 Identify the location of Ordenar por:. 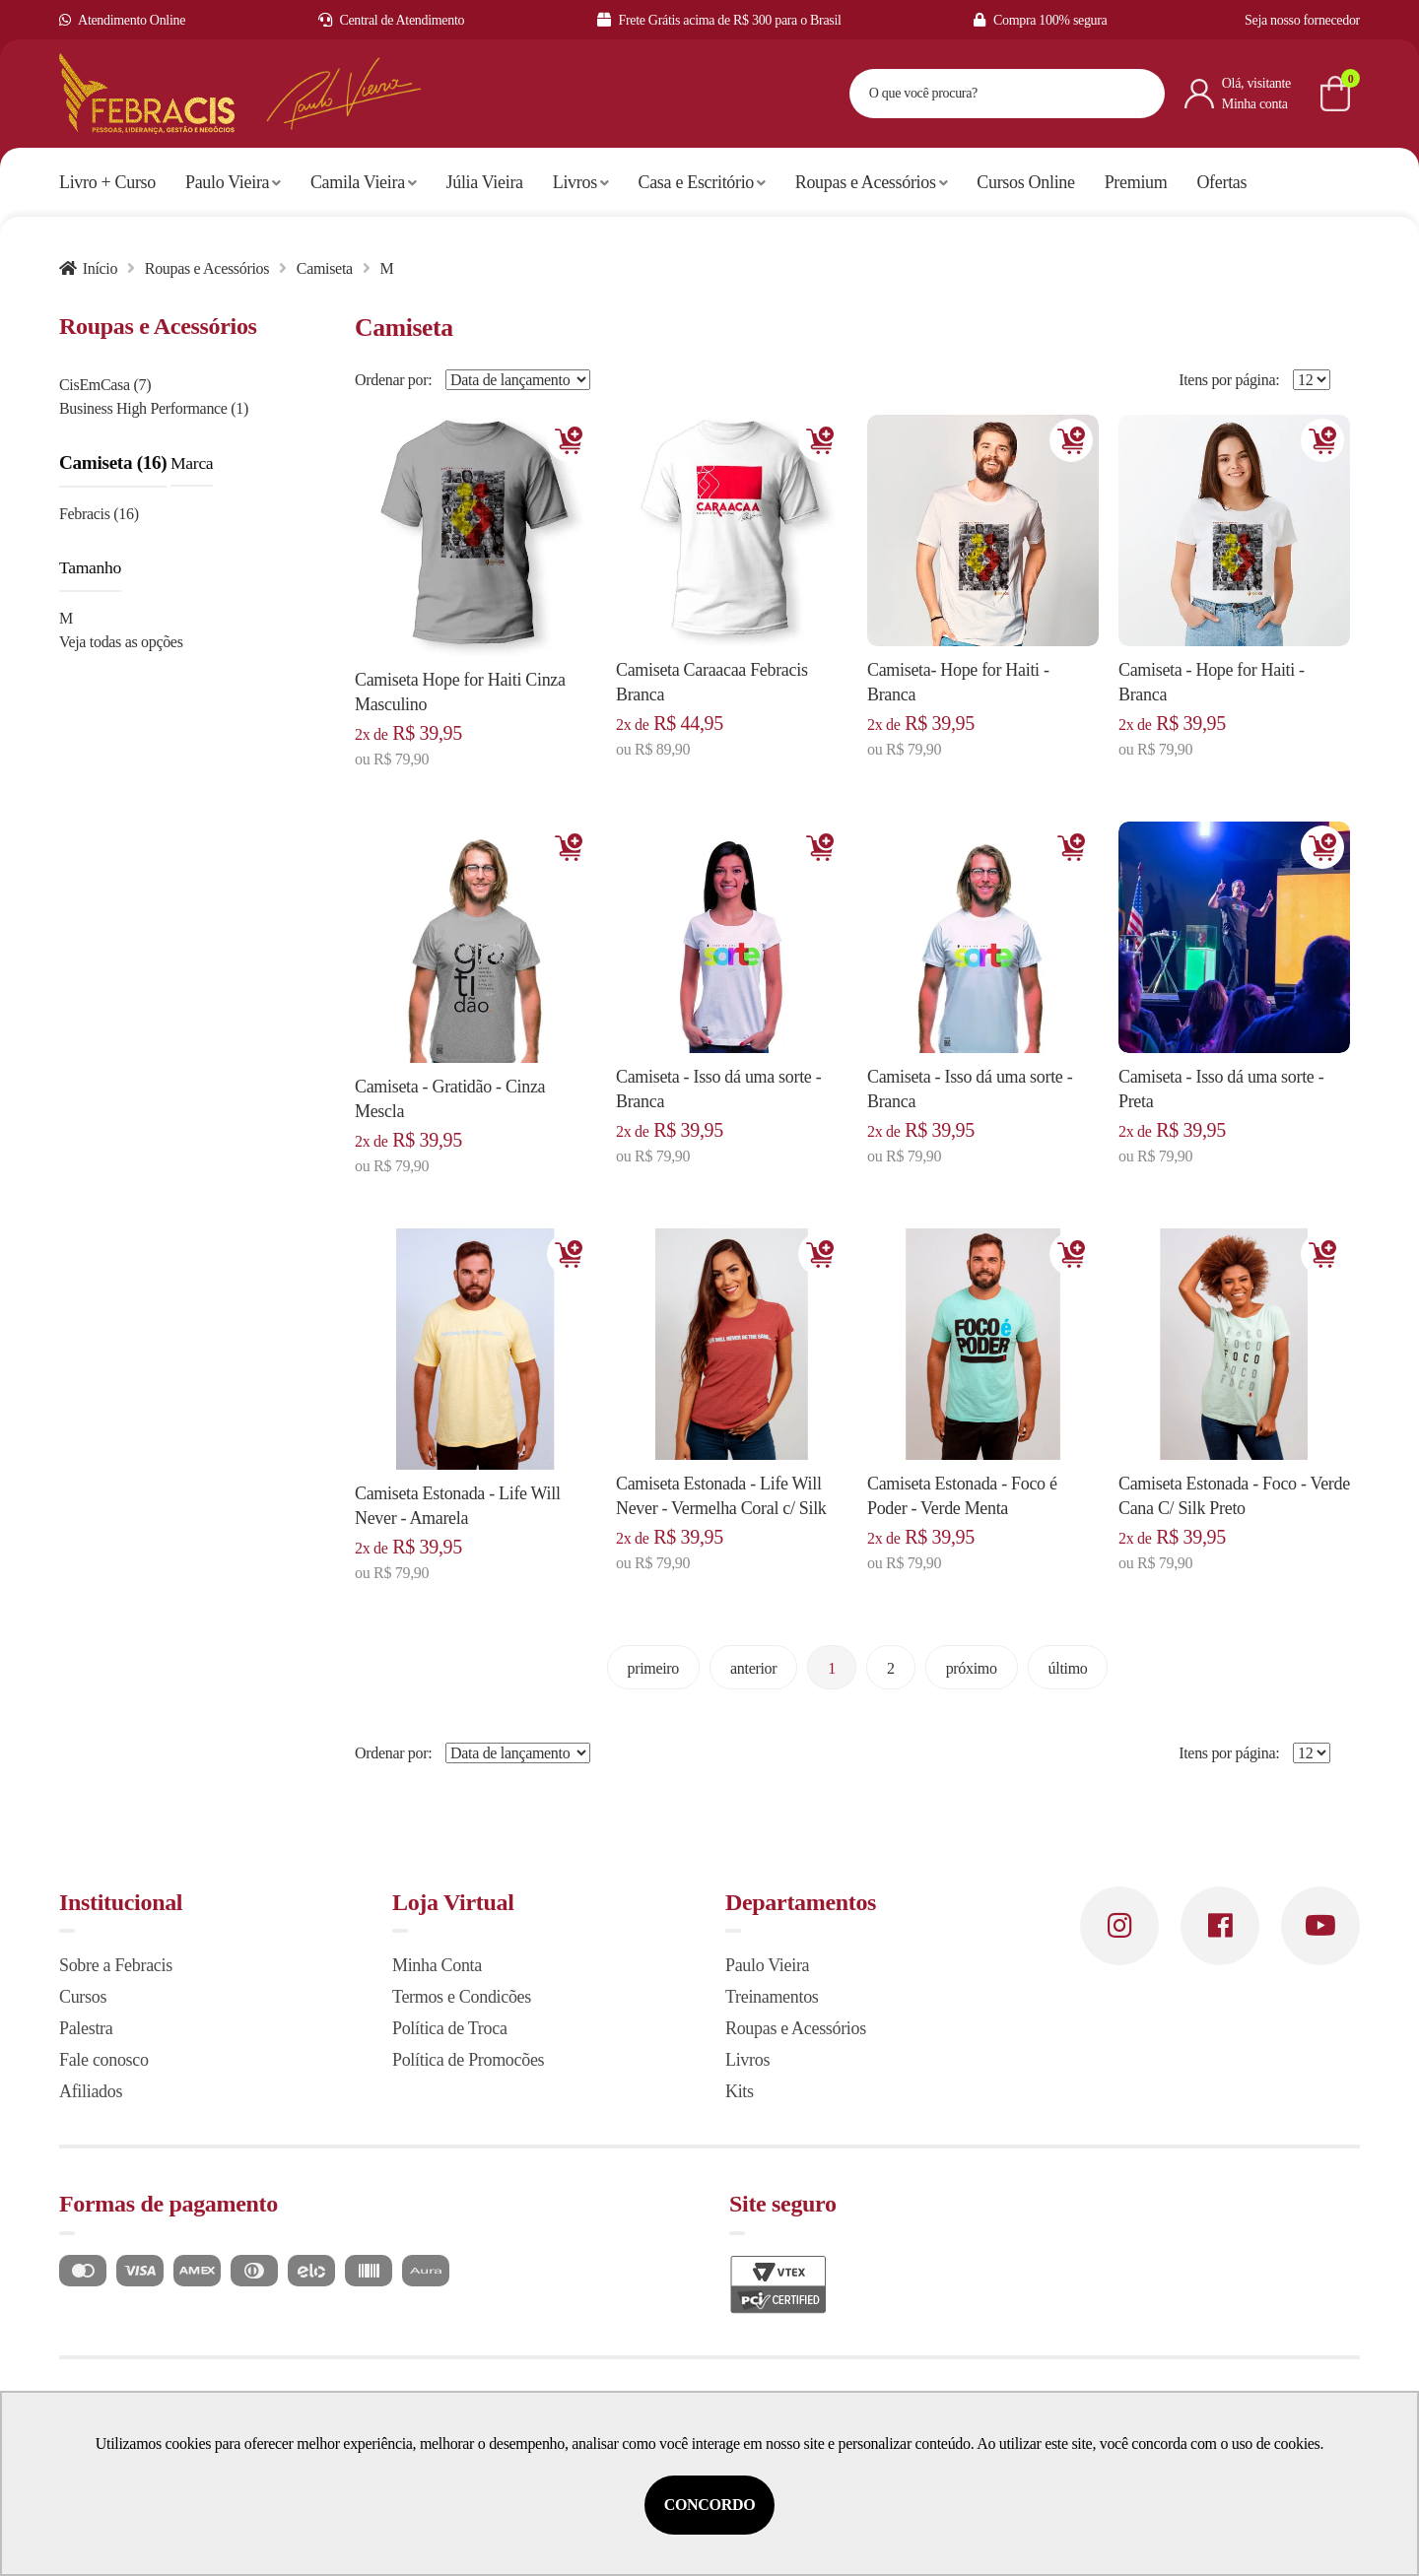
(393, 379).